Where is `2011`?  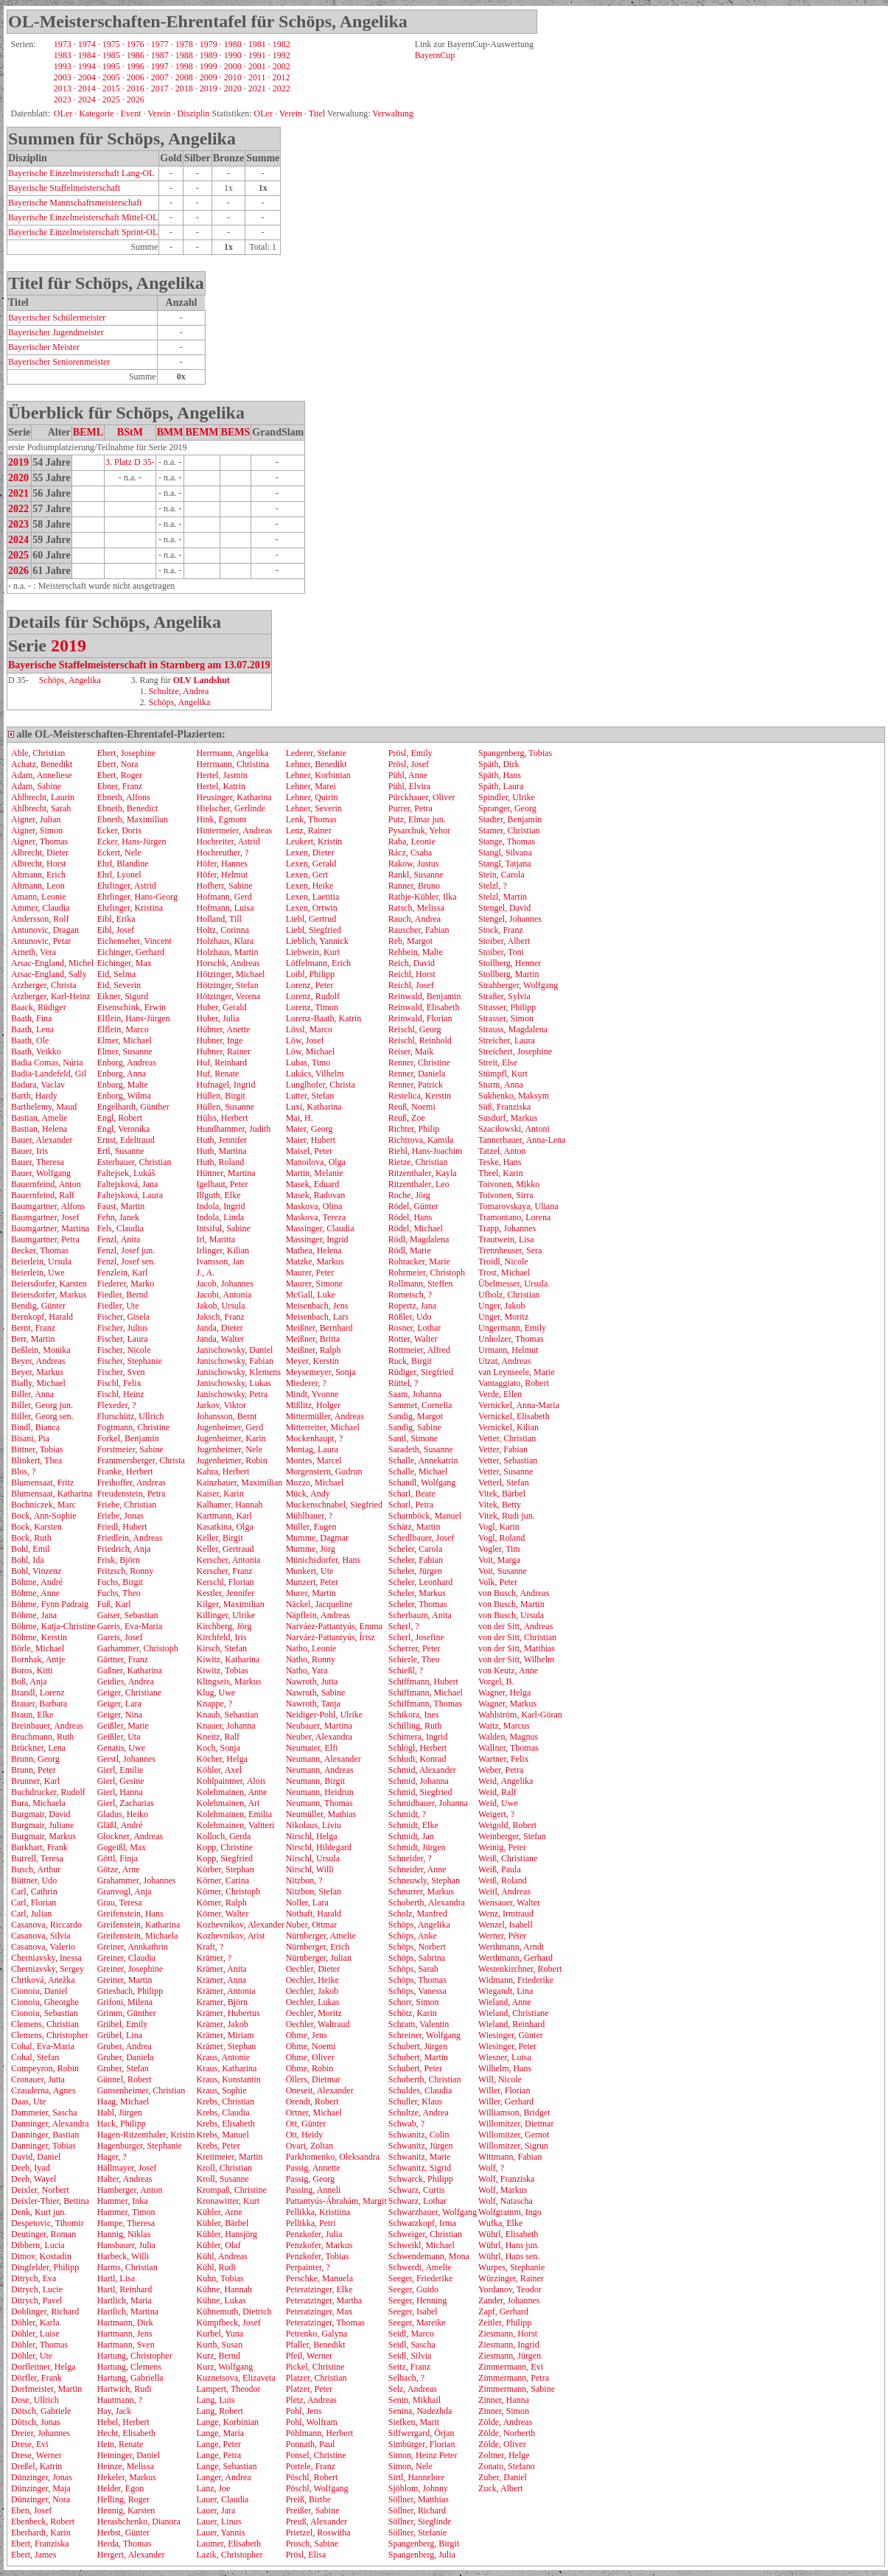 2011 is located at coordinates (257, 77).